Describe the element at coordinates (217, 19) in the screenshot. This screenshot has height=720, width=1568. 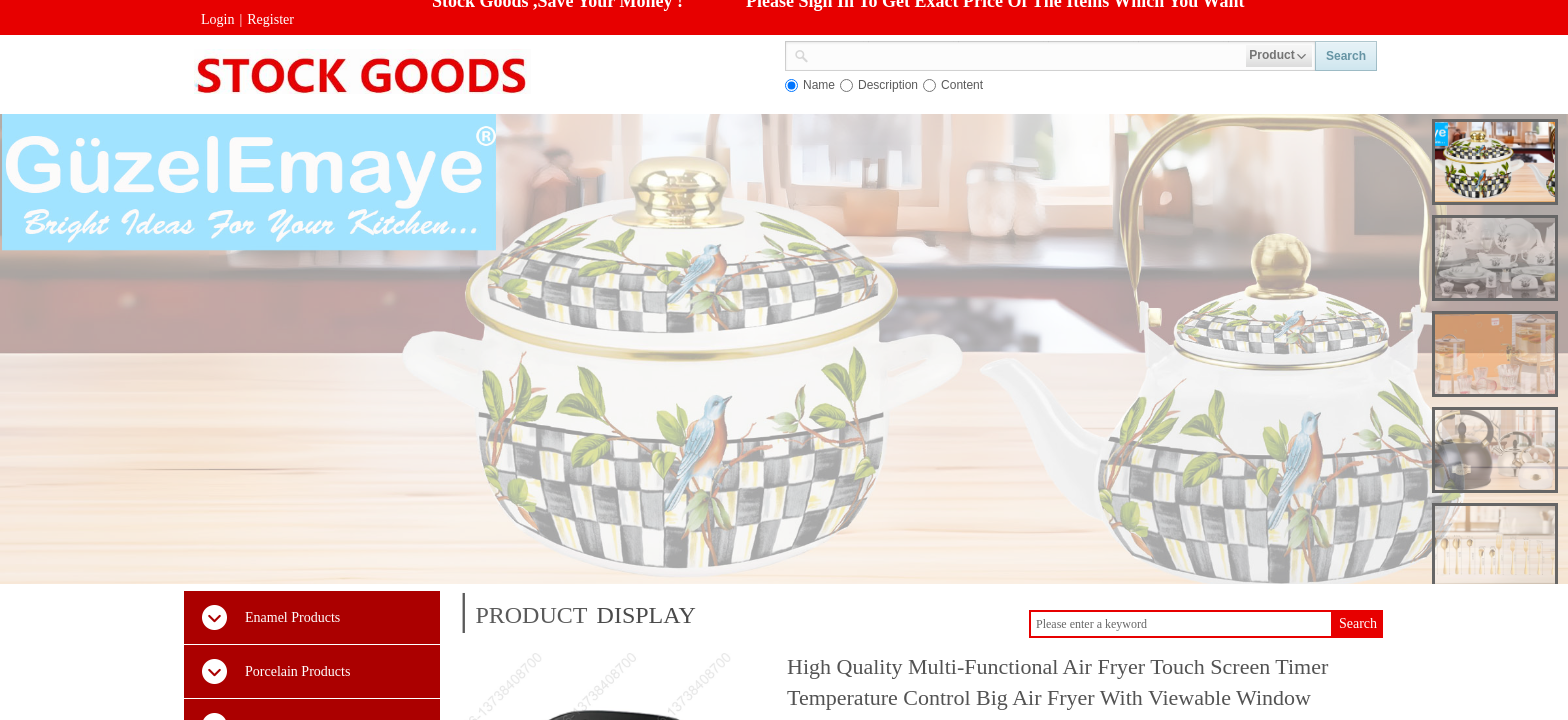
I see `Login` at that location.